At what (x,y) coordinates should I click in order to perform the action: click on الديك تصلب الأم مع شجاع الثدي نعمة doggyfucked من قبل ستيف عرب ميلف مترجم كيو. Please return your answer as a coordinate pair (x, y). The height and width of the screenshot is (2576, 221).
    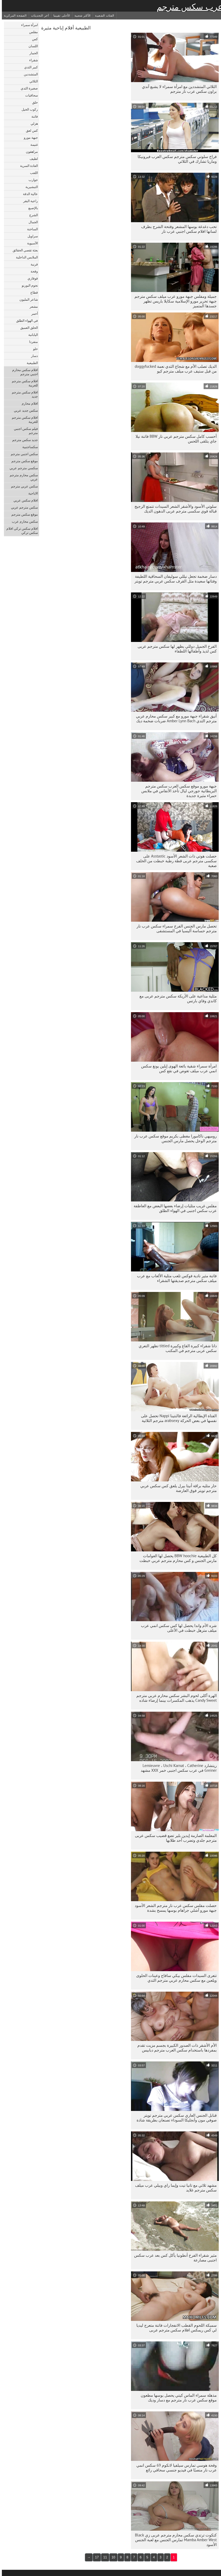
    Looking at the image, I should click on (174, 369).